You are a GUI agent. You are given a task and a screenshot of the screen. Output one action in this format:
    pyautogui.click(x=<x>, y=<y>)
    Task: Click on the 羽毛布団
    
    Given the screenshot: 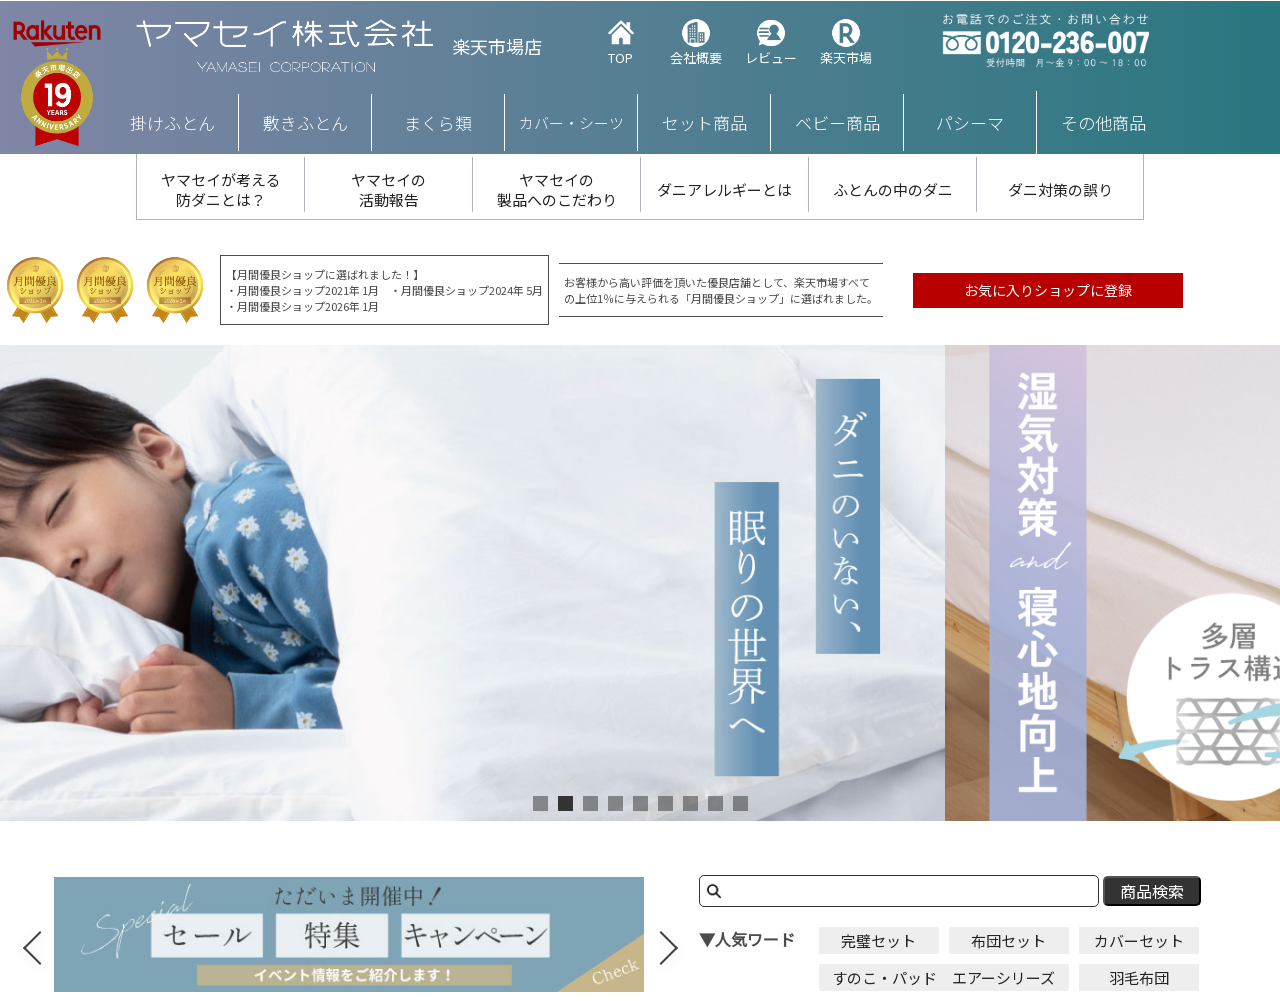 What is the action you would take?
    pyautogui.click(x=1139, y=977)
    